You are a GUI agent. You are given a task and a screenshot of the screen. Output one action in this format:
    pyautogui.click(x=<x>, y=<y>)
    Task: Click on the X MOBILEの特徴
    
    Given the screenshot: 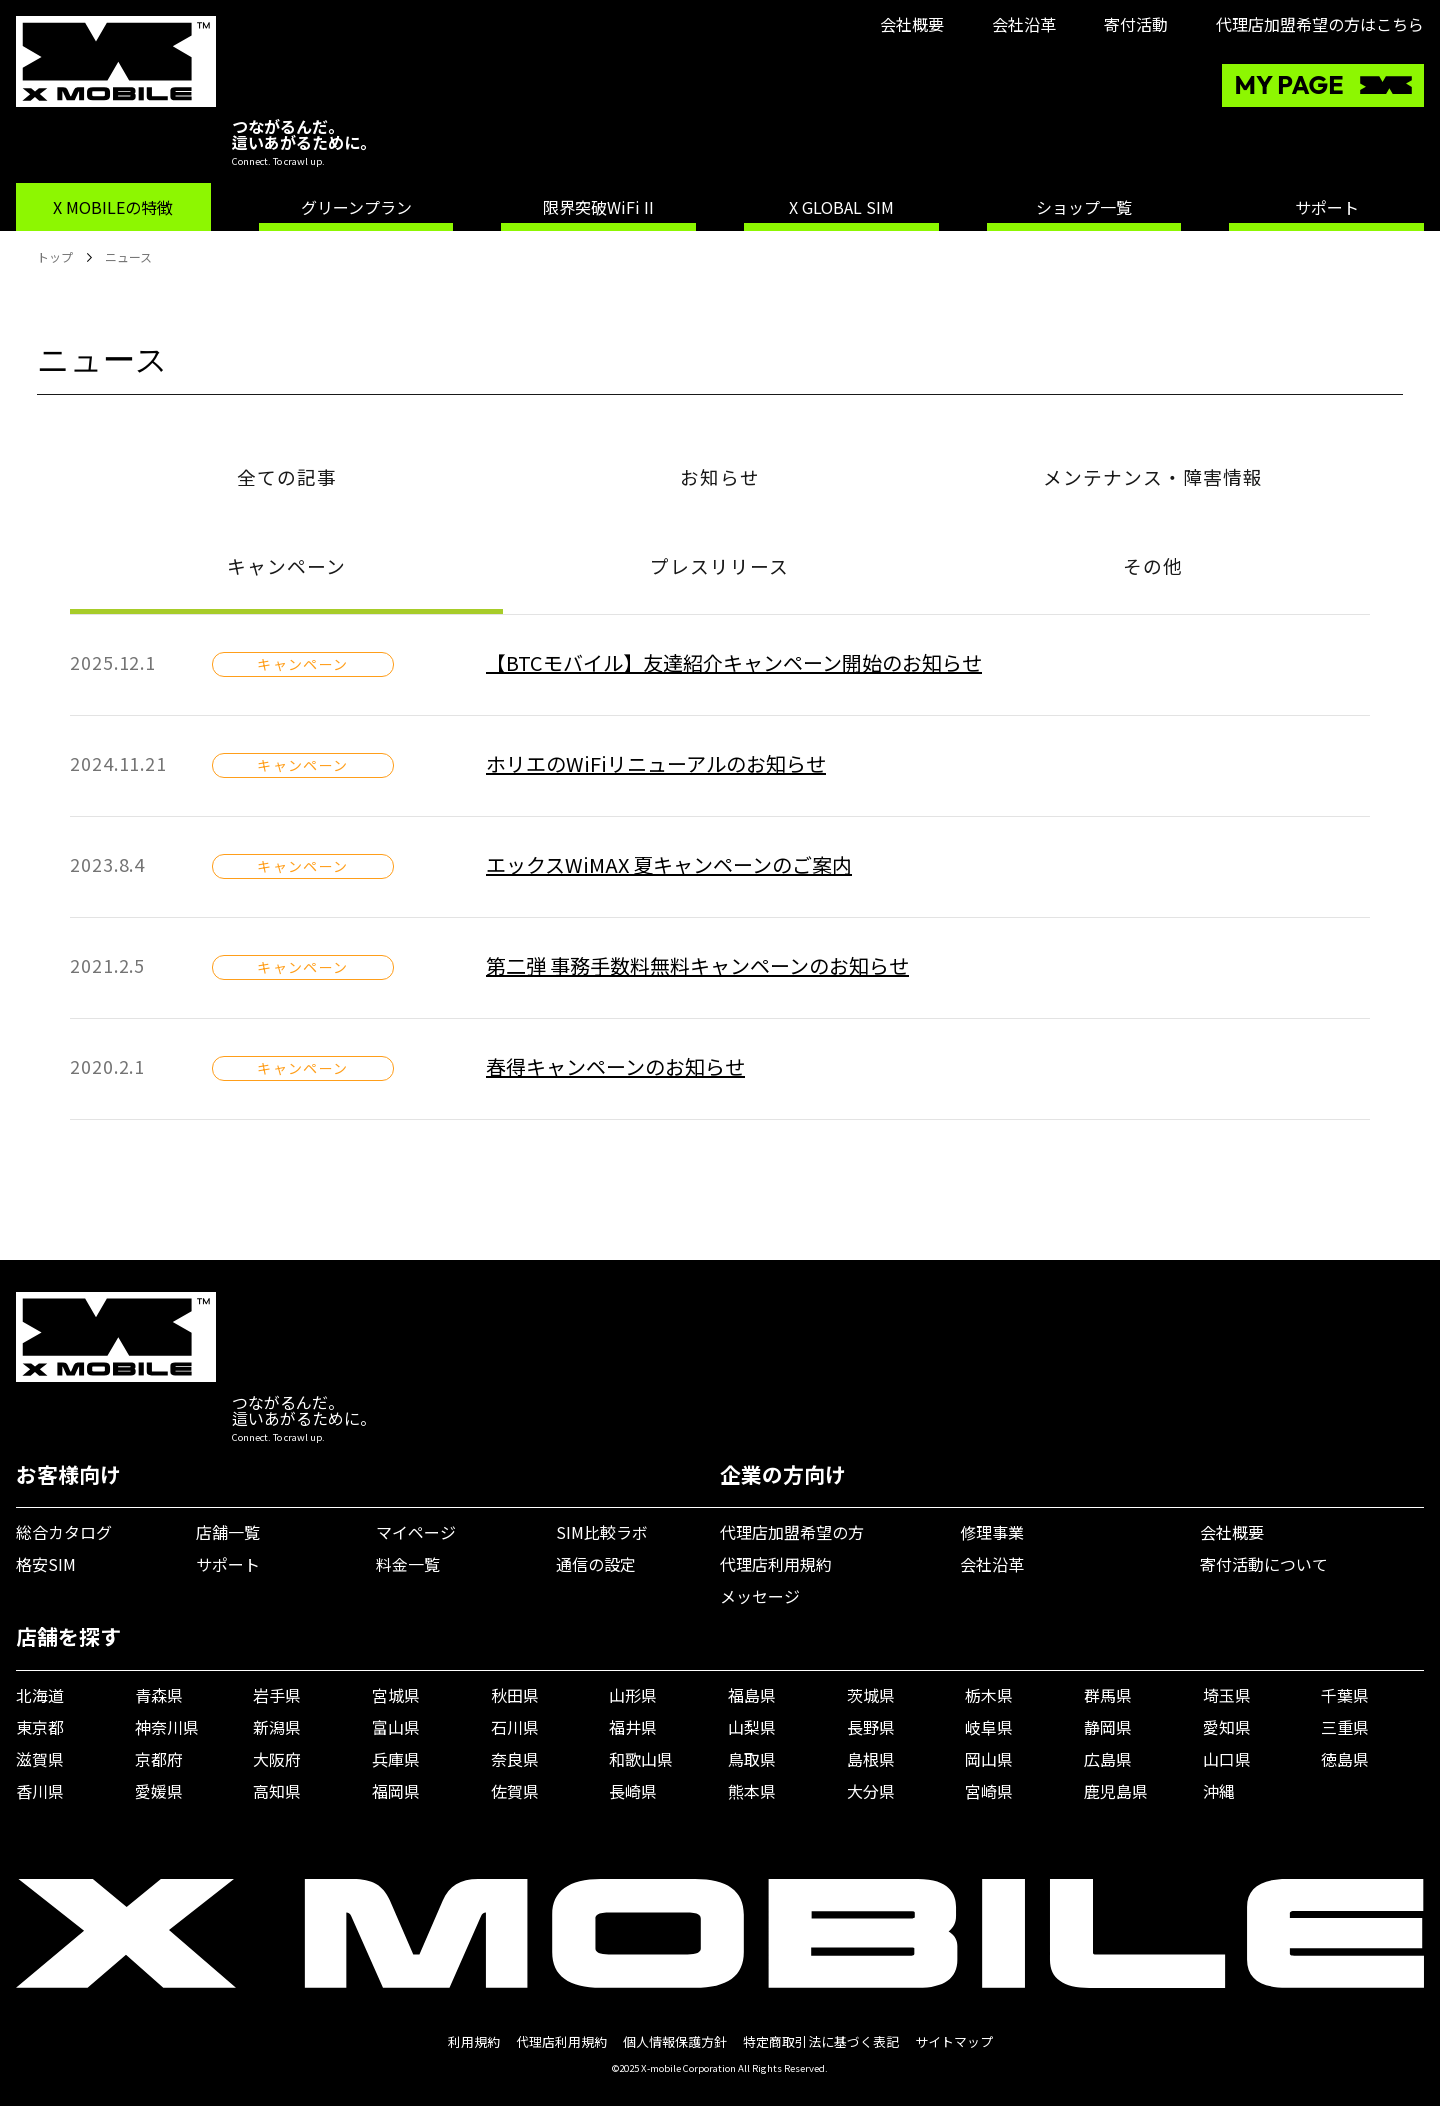 What is the action you would take?
    pyautogui.click(x=113, y=207)
    